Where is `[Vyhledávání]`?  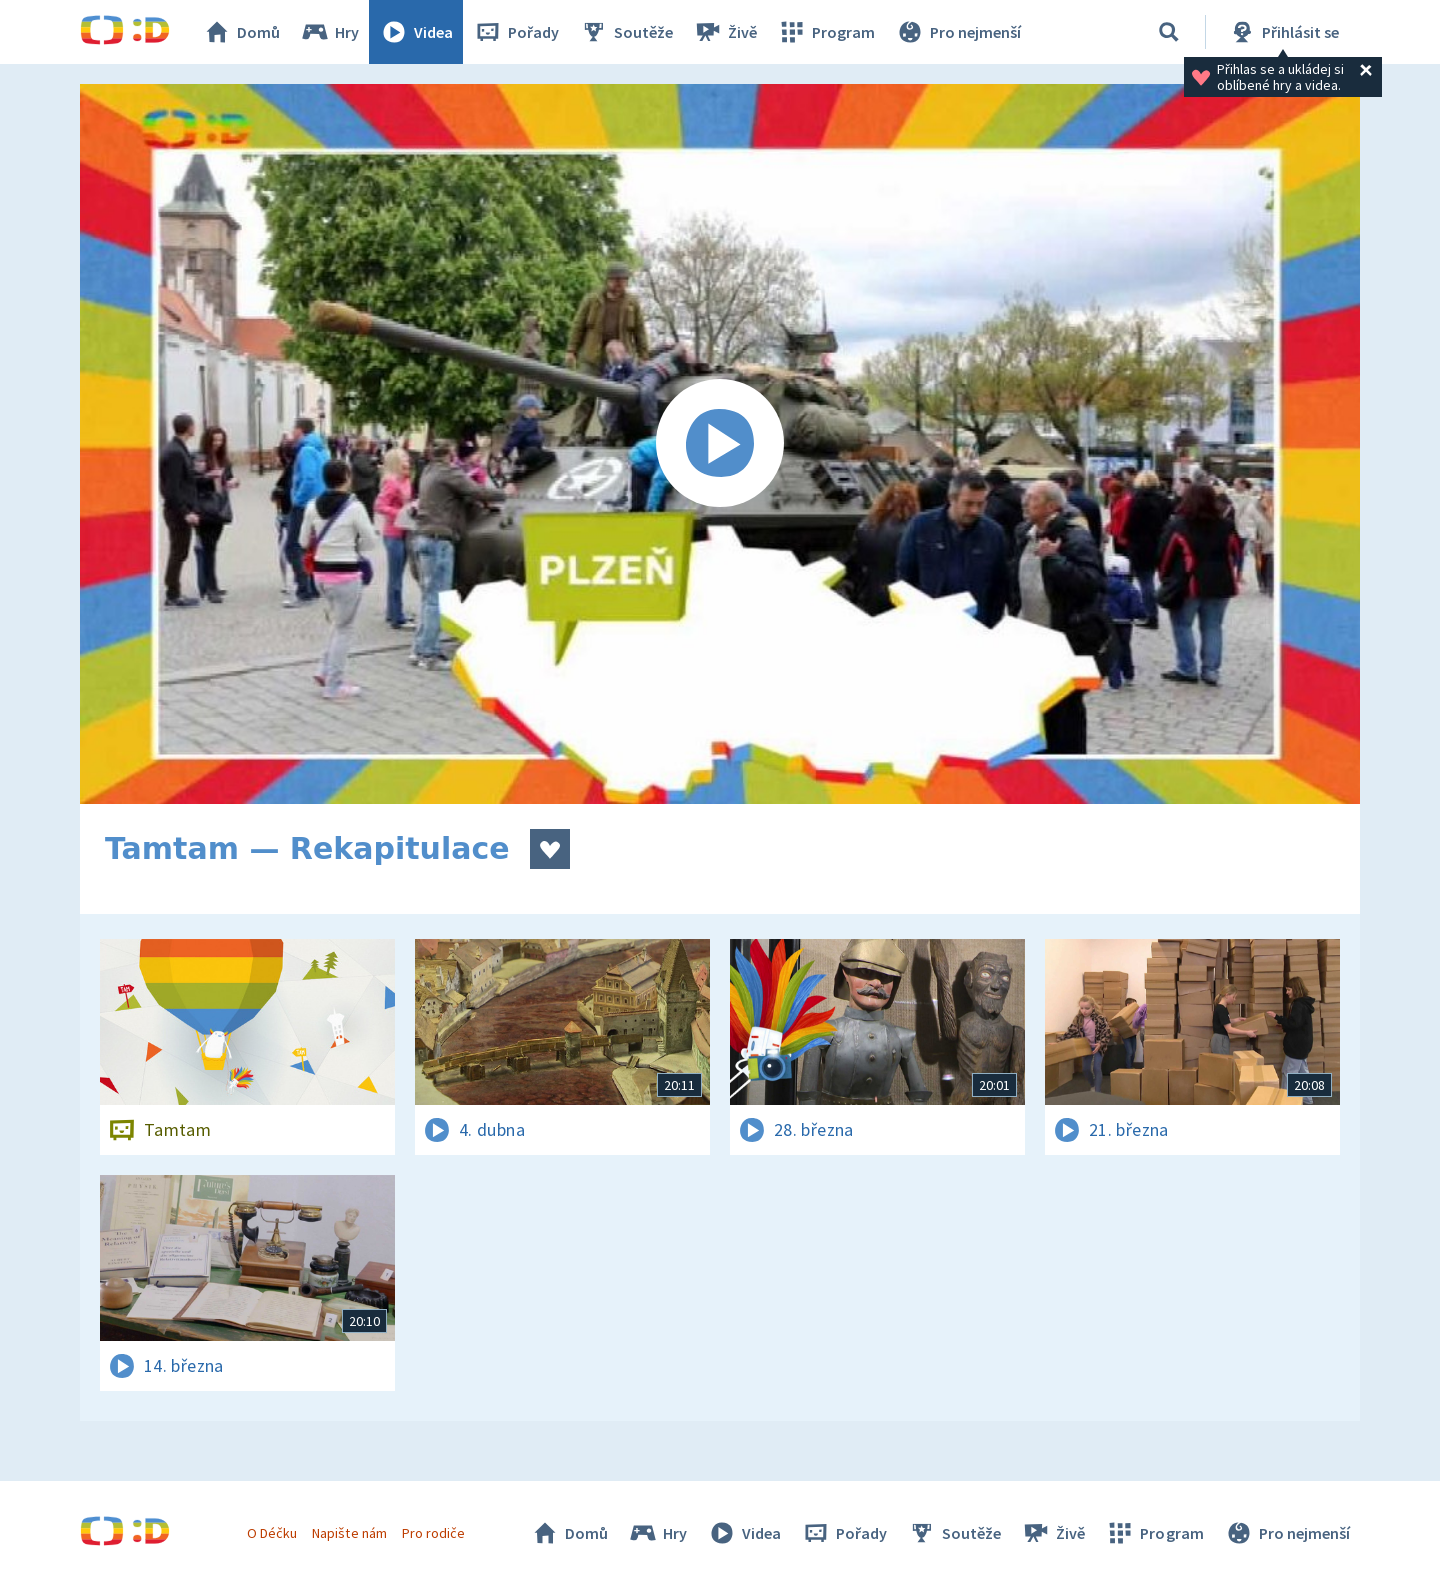 [Vyhledávání] is located at coordinates (1169, 32).